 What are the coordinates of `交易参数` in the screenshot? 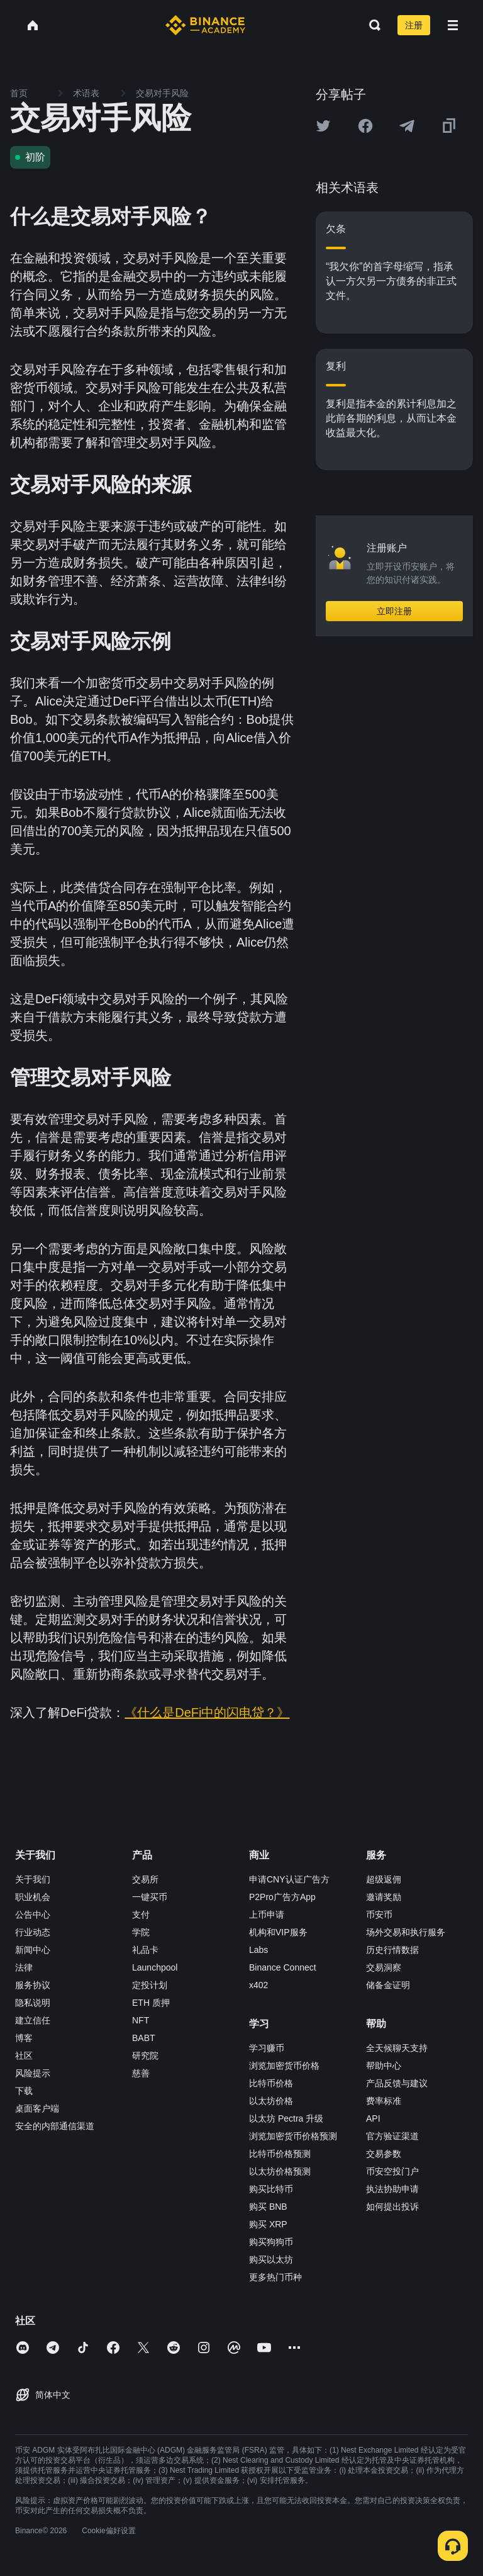 It's located at (383, 2154).